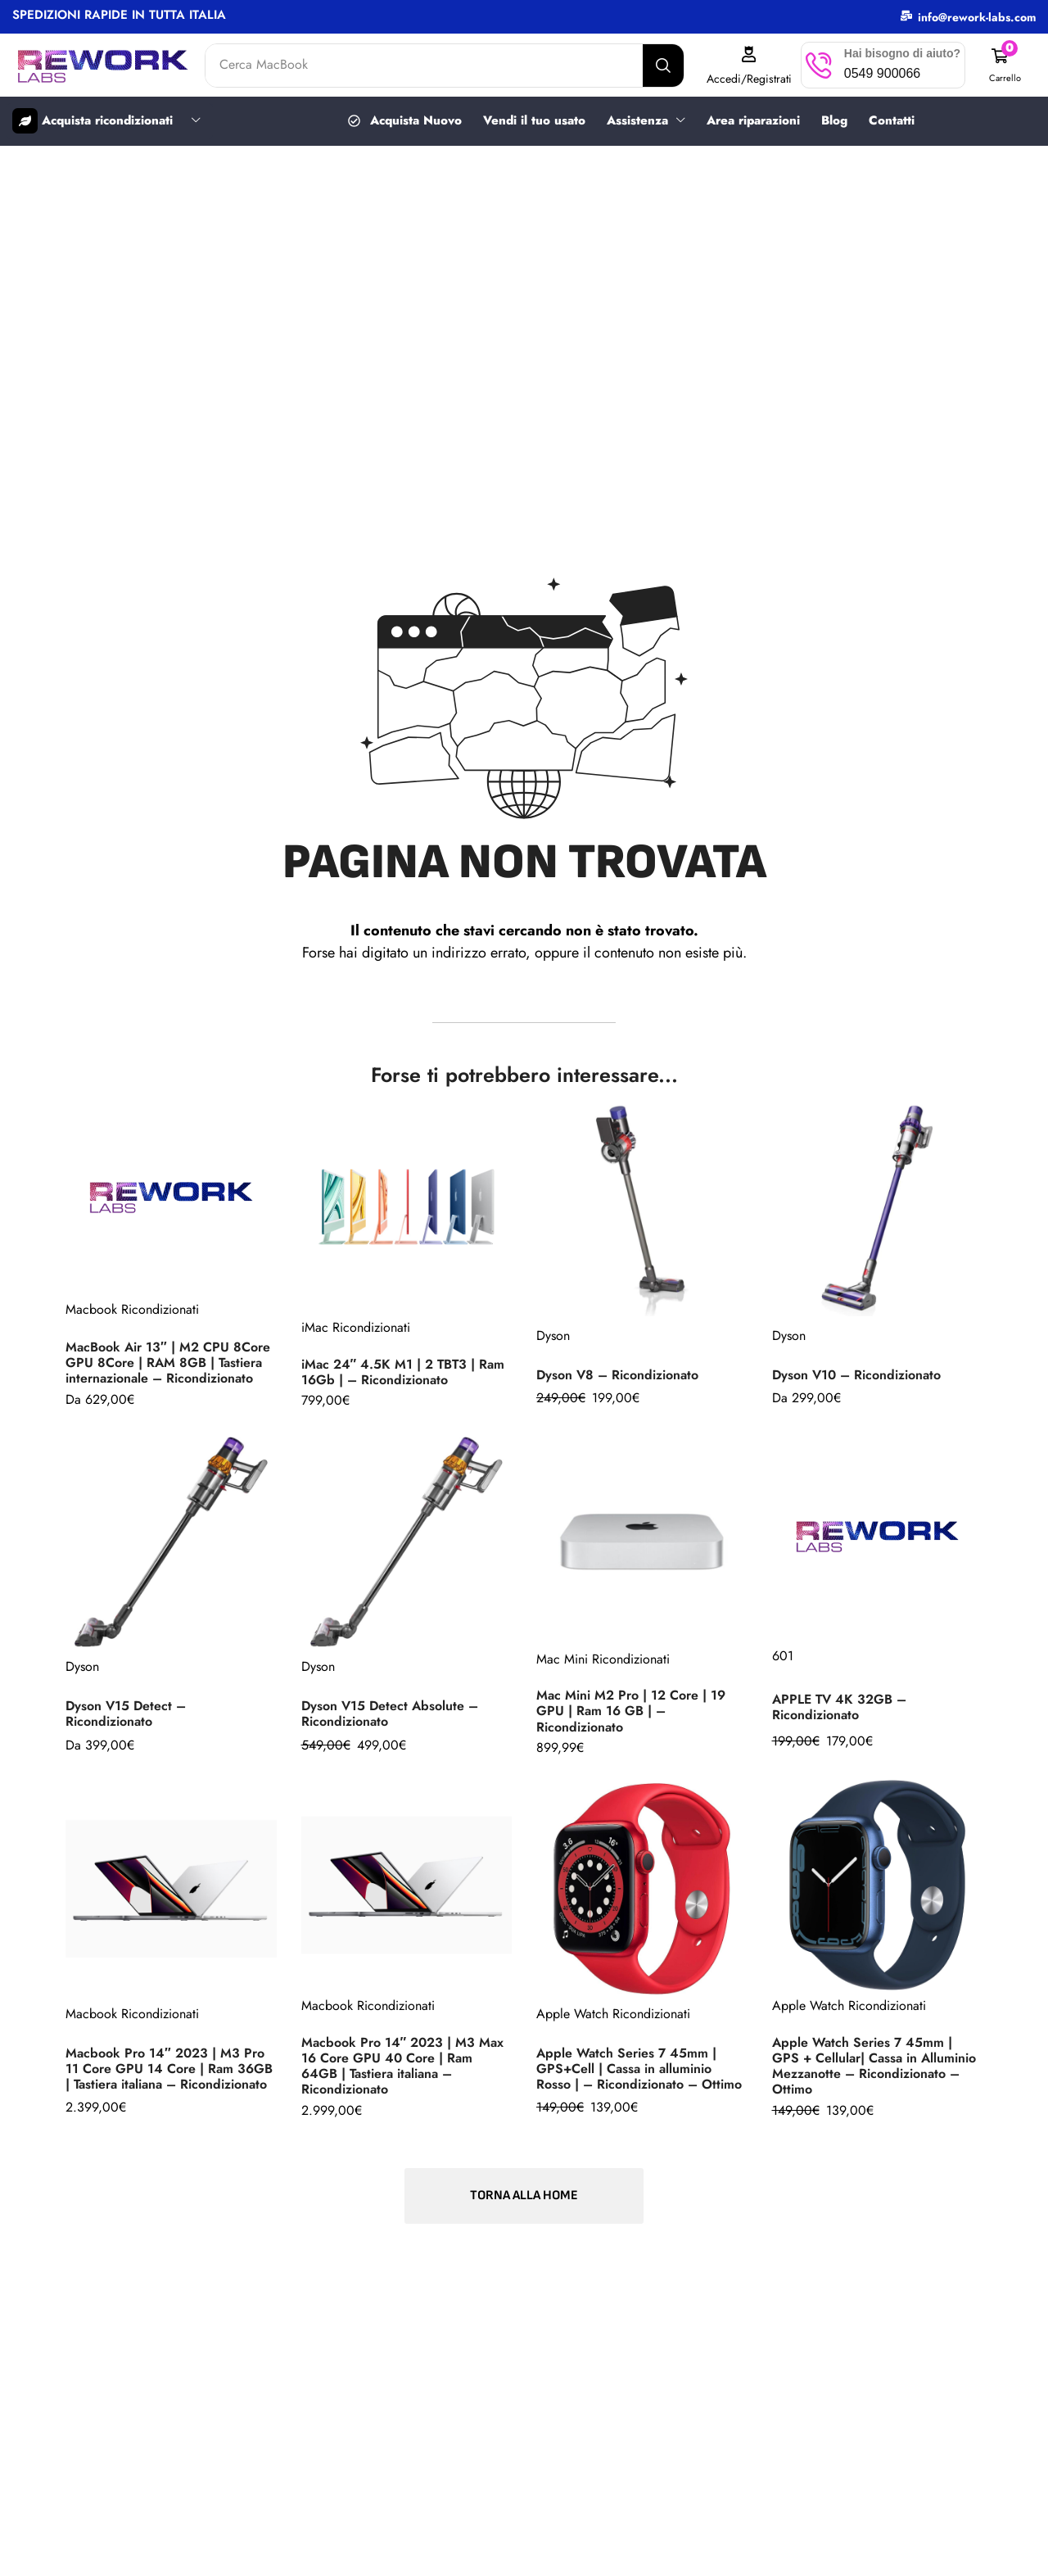 The width and height of the screenshot is (1048, 2576). I want to click on Dyson V15 Detect – Ricondizionato, so click(126, 1713).